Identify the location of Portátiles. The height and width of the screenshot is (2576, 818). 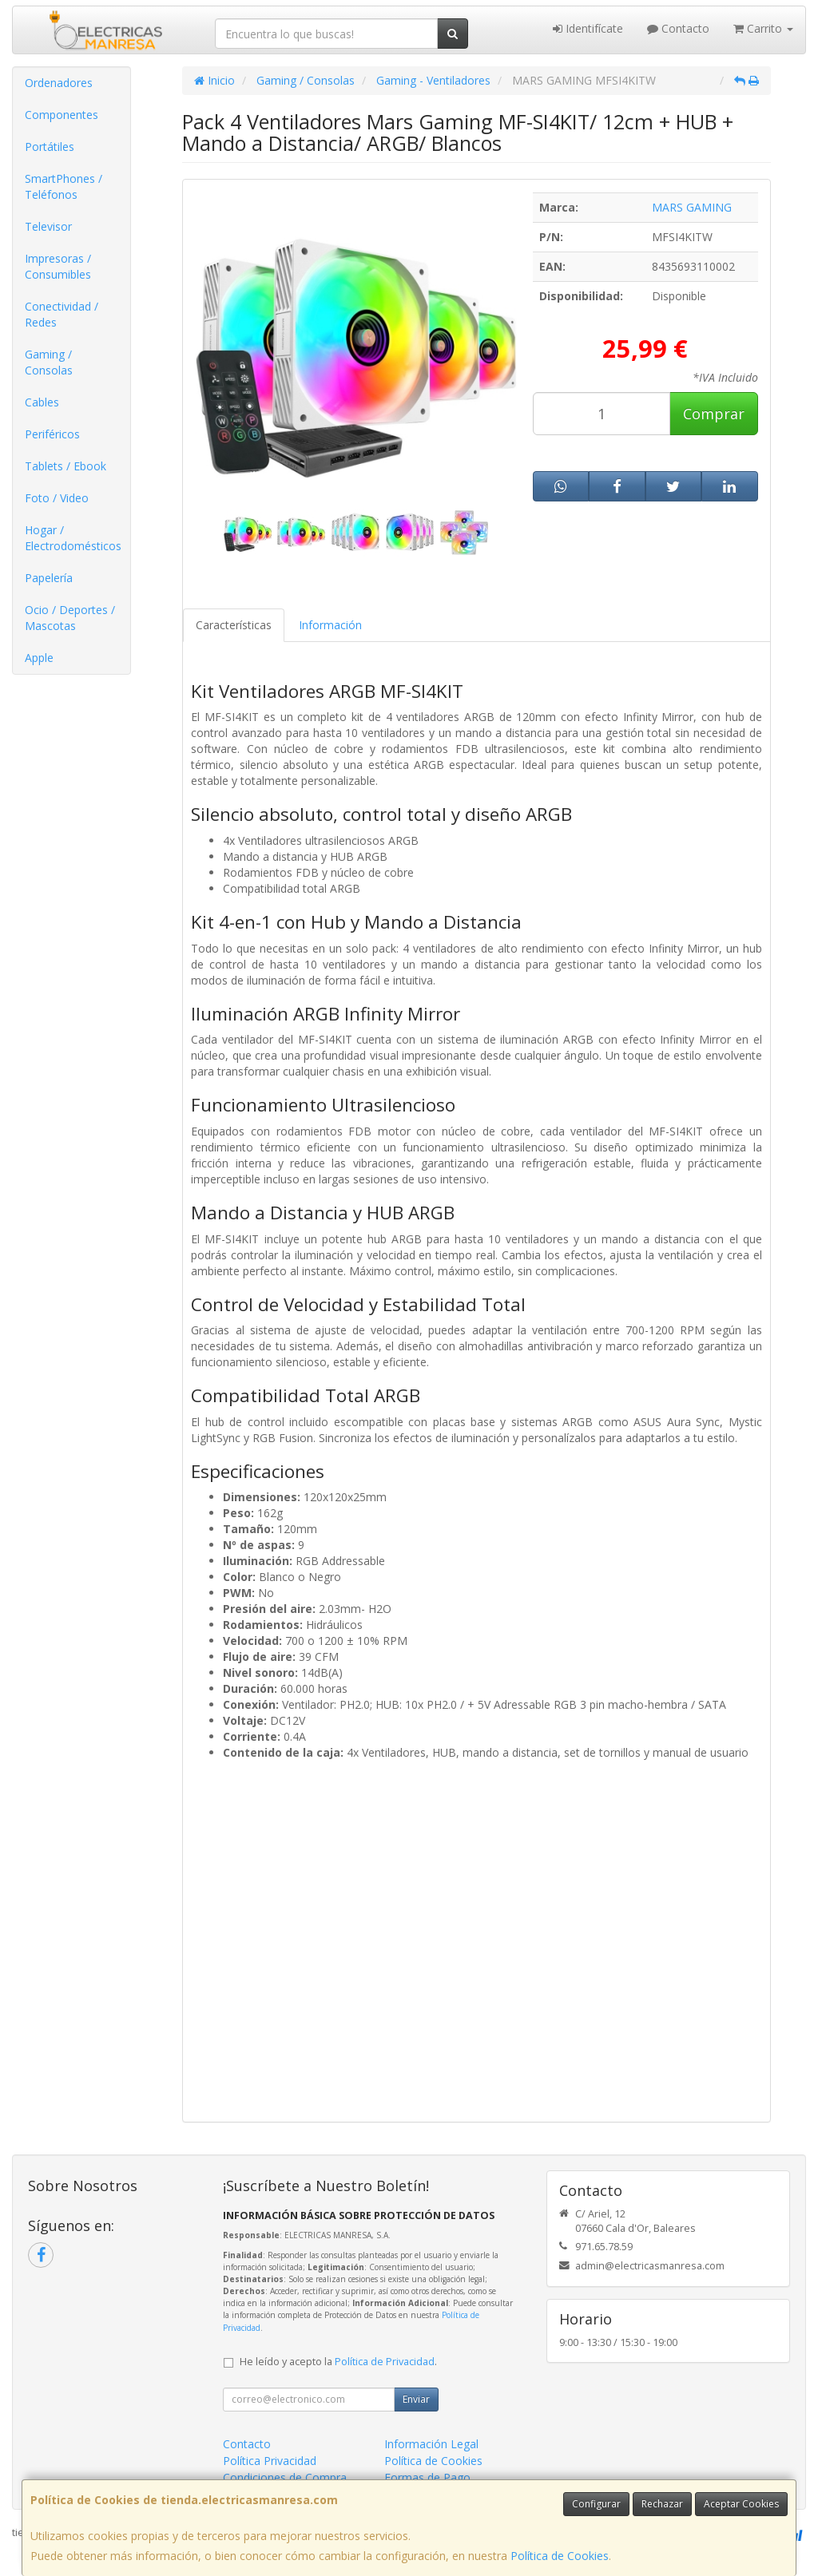
(49, 146).